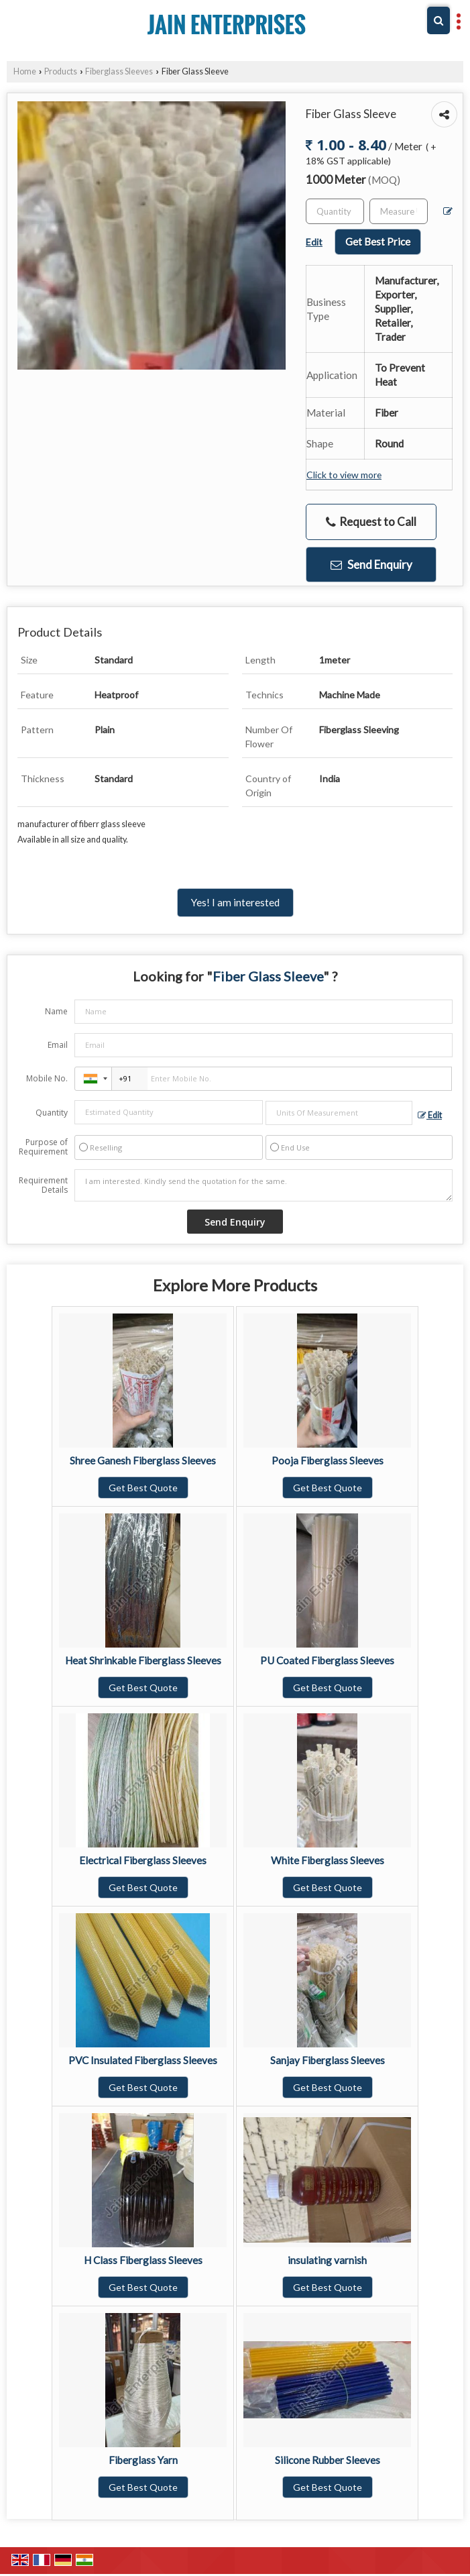 Image resolution: width=470 pixels, height=2576 pixels. I want to click on Request to Call, so click(371, 522).